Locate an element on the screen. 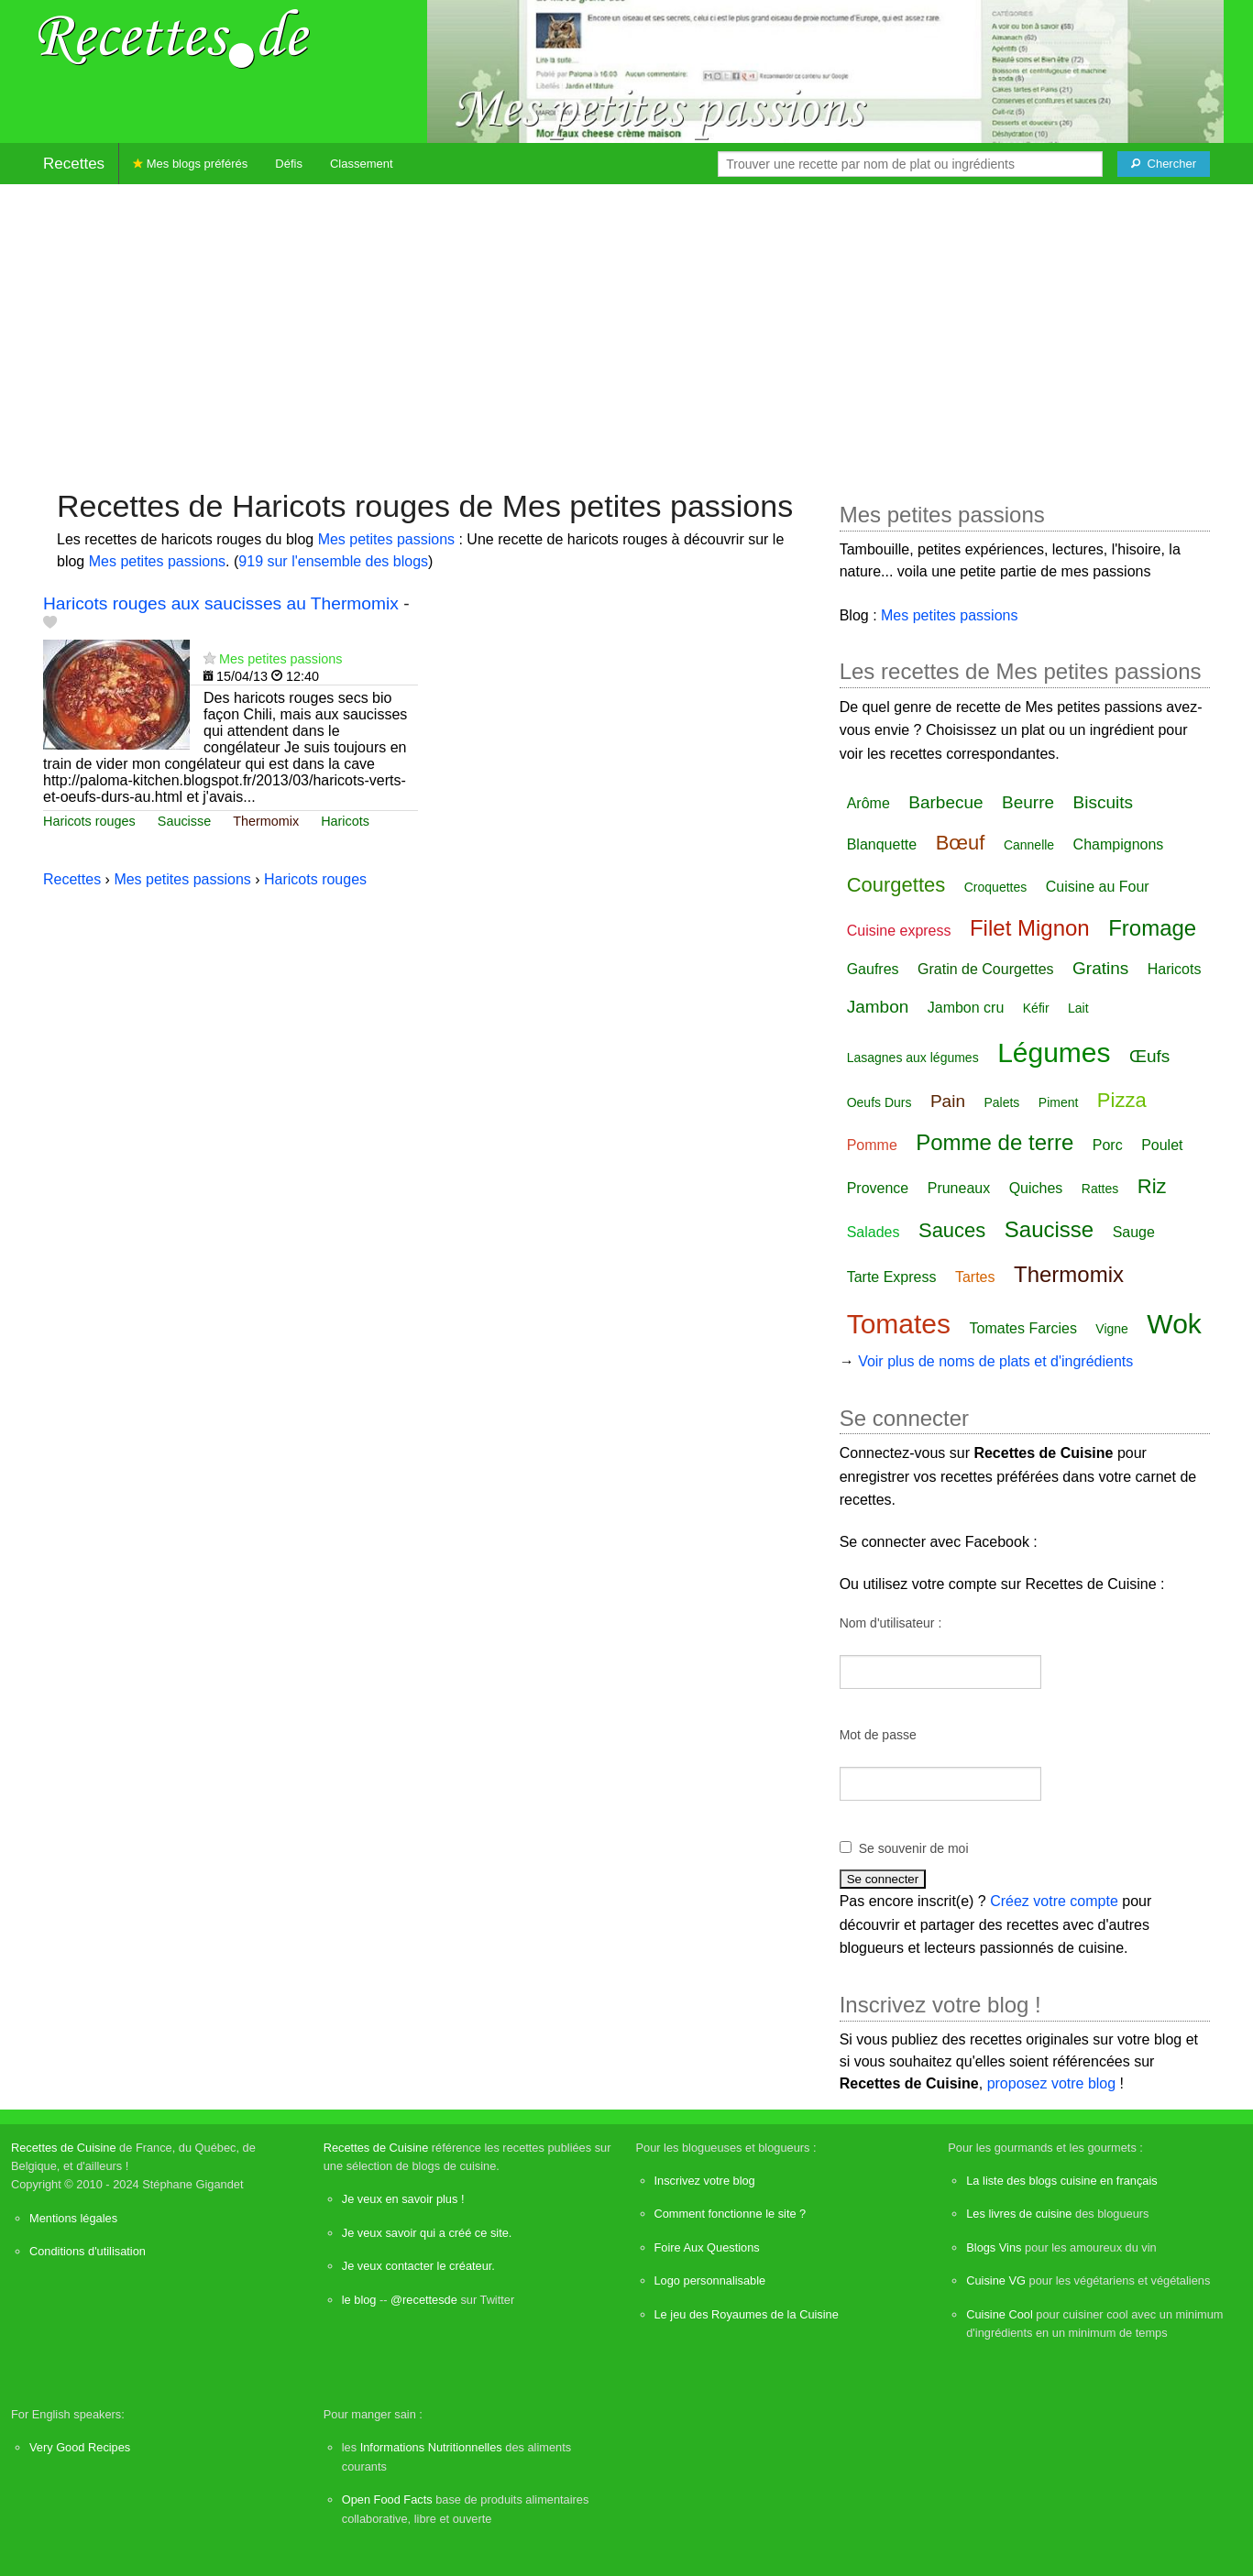 The image size is (1253, 2576). Lasagnes aux légumes is located at coordinates (913, 1057).